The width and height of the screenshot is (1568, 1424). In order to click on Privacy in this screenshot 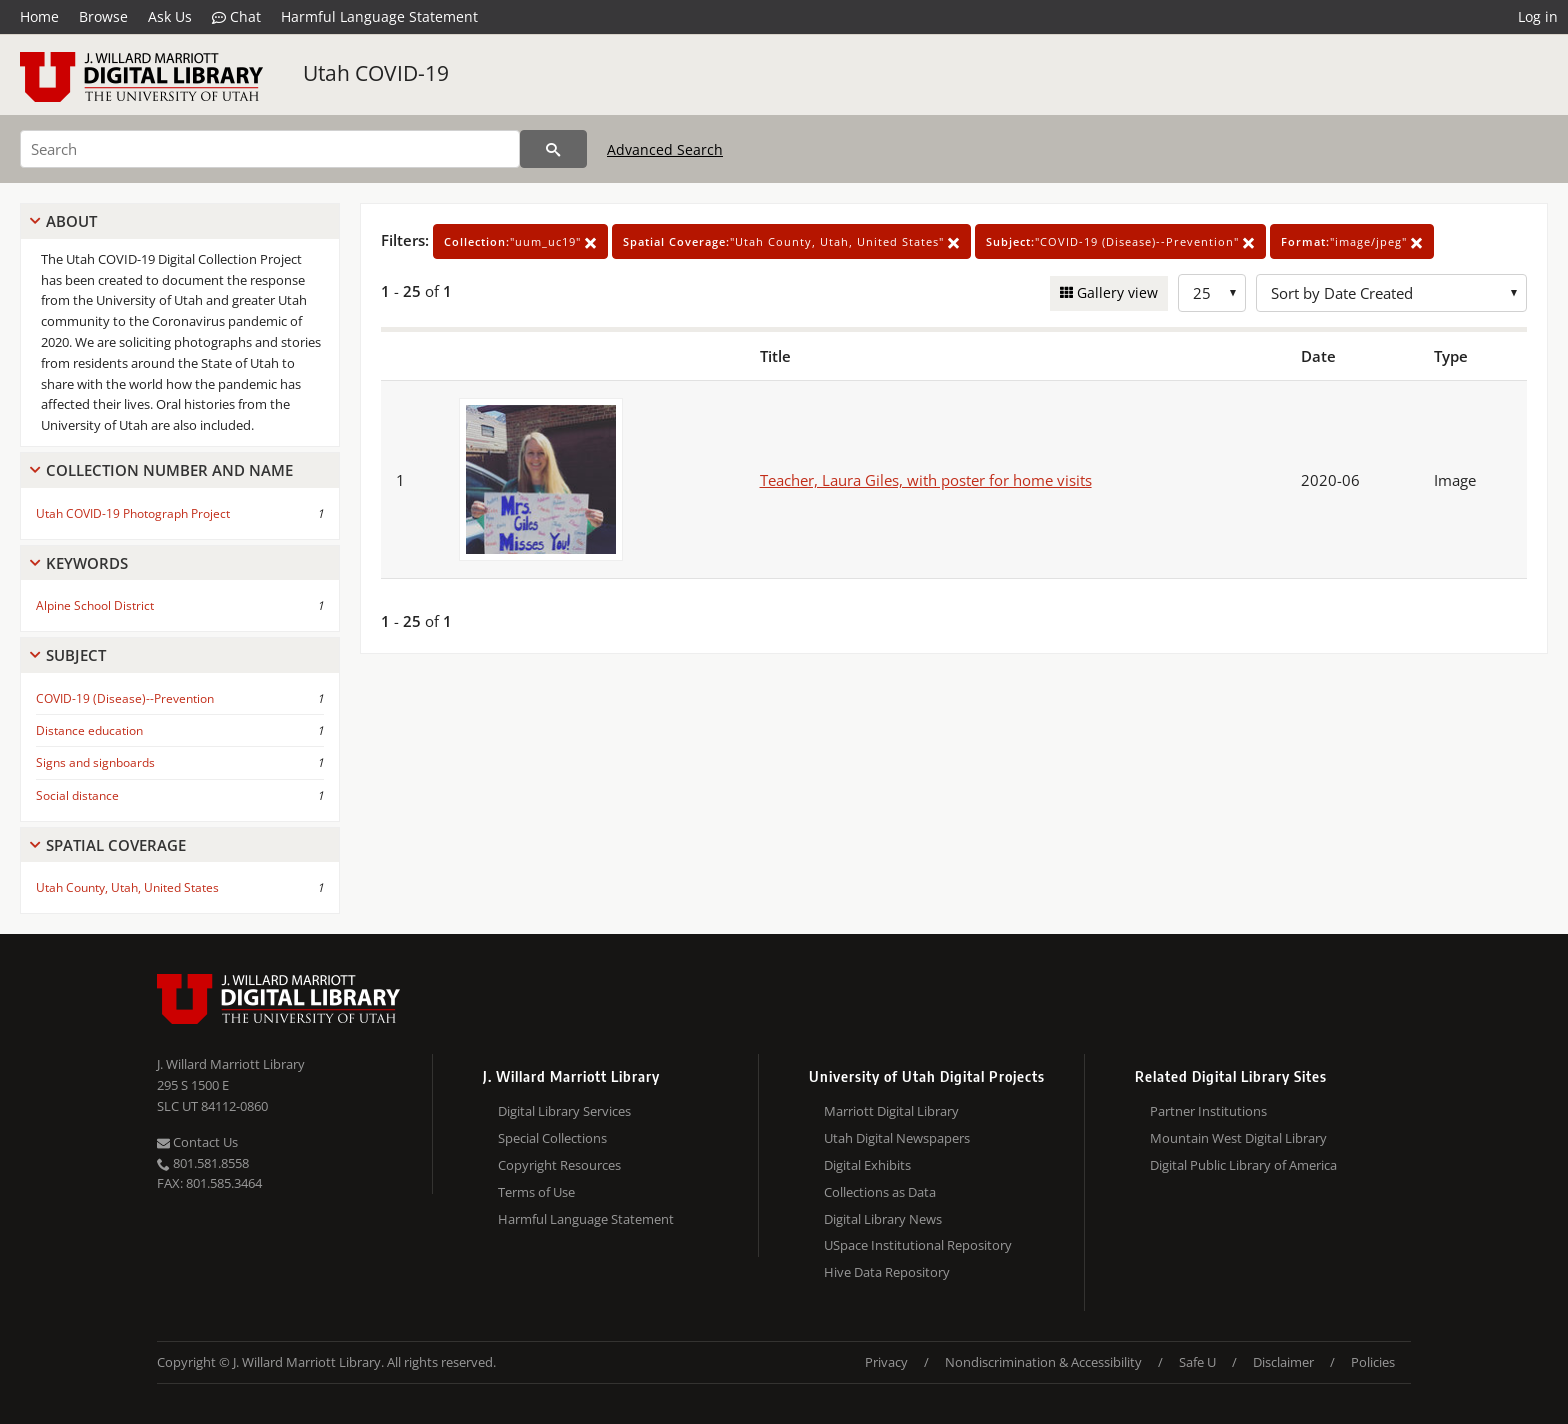, I will do `click(886, 1362)`.